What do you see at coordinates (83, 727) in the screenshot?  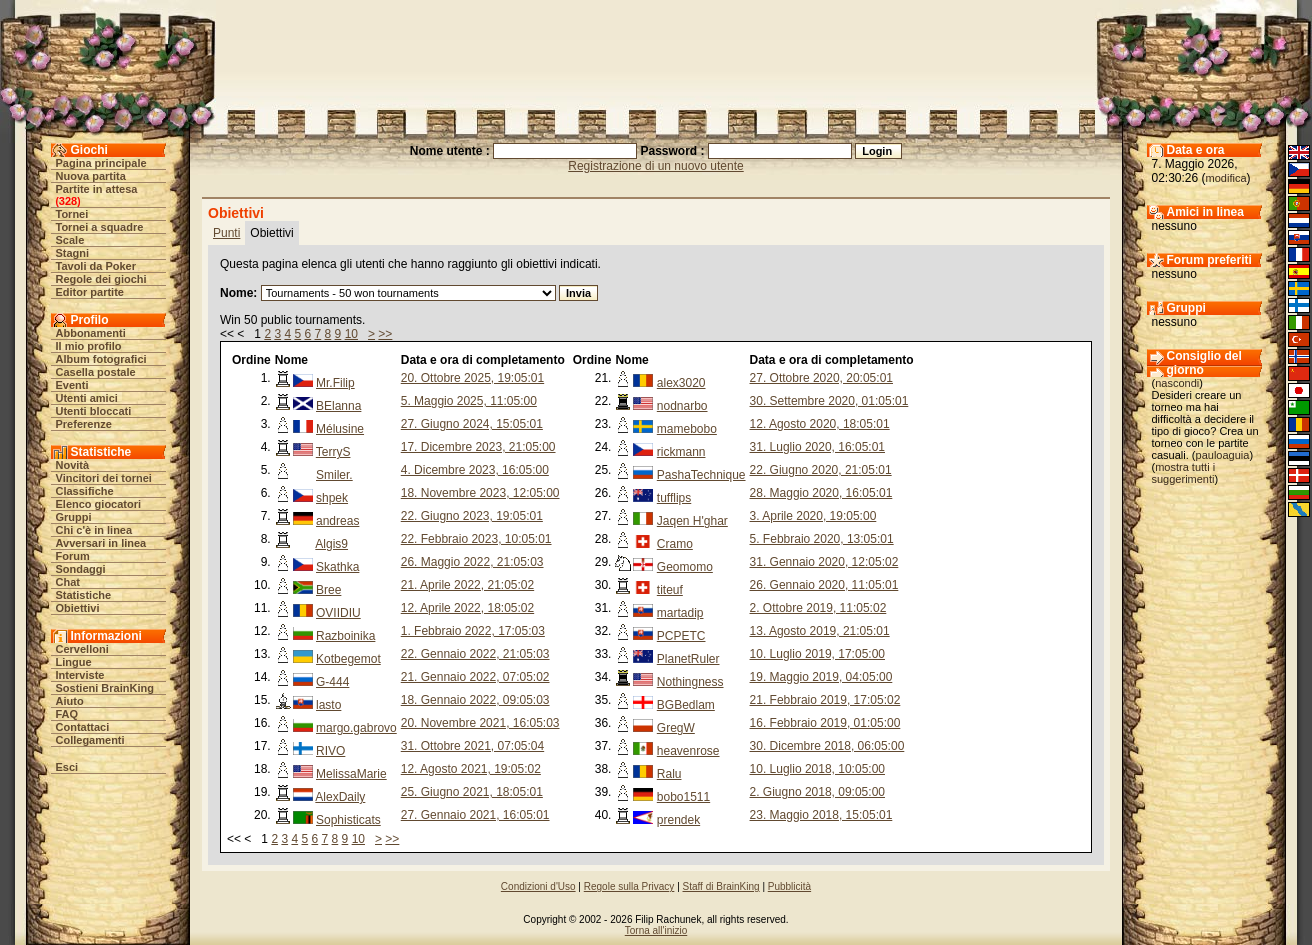 I see `Contattaci` at bounding box center [83, 727].